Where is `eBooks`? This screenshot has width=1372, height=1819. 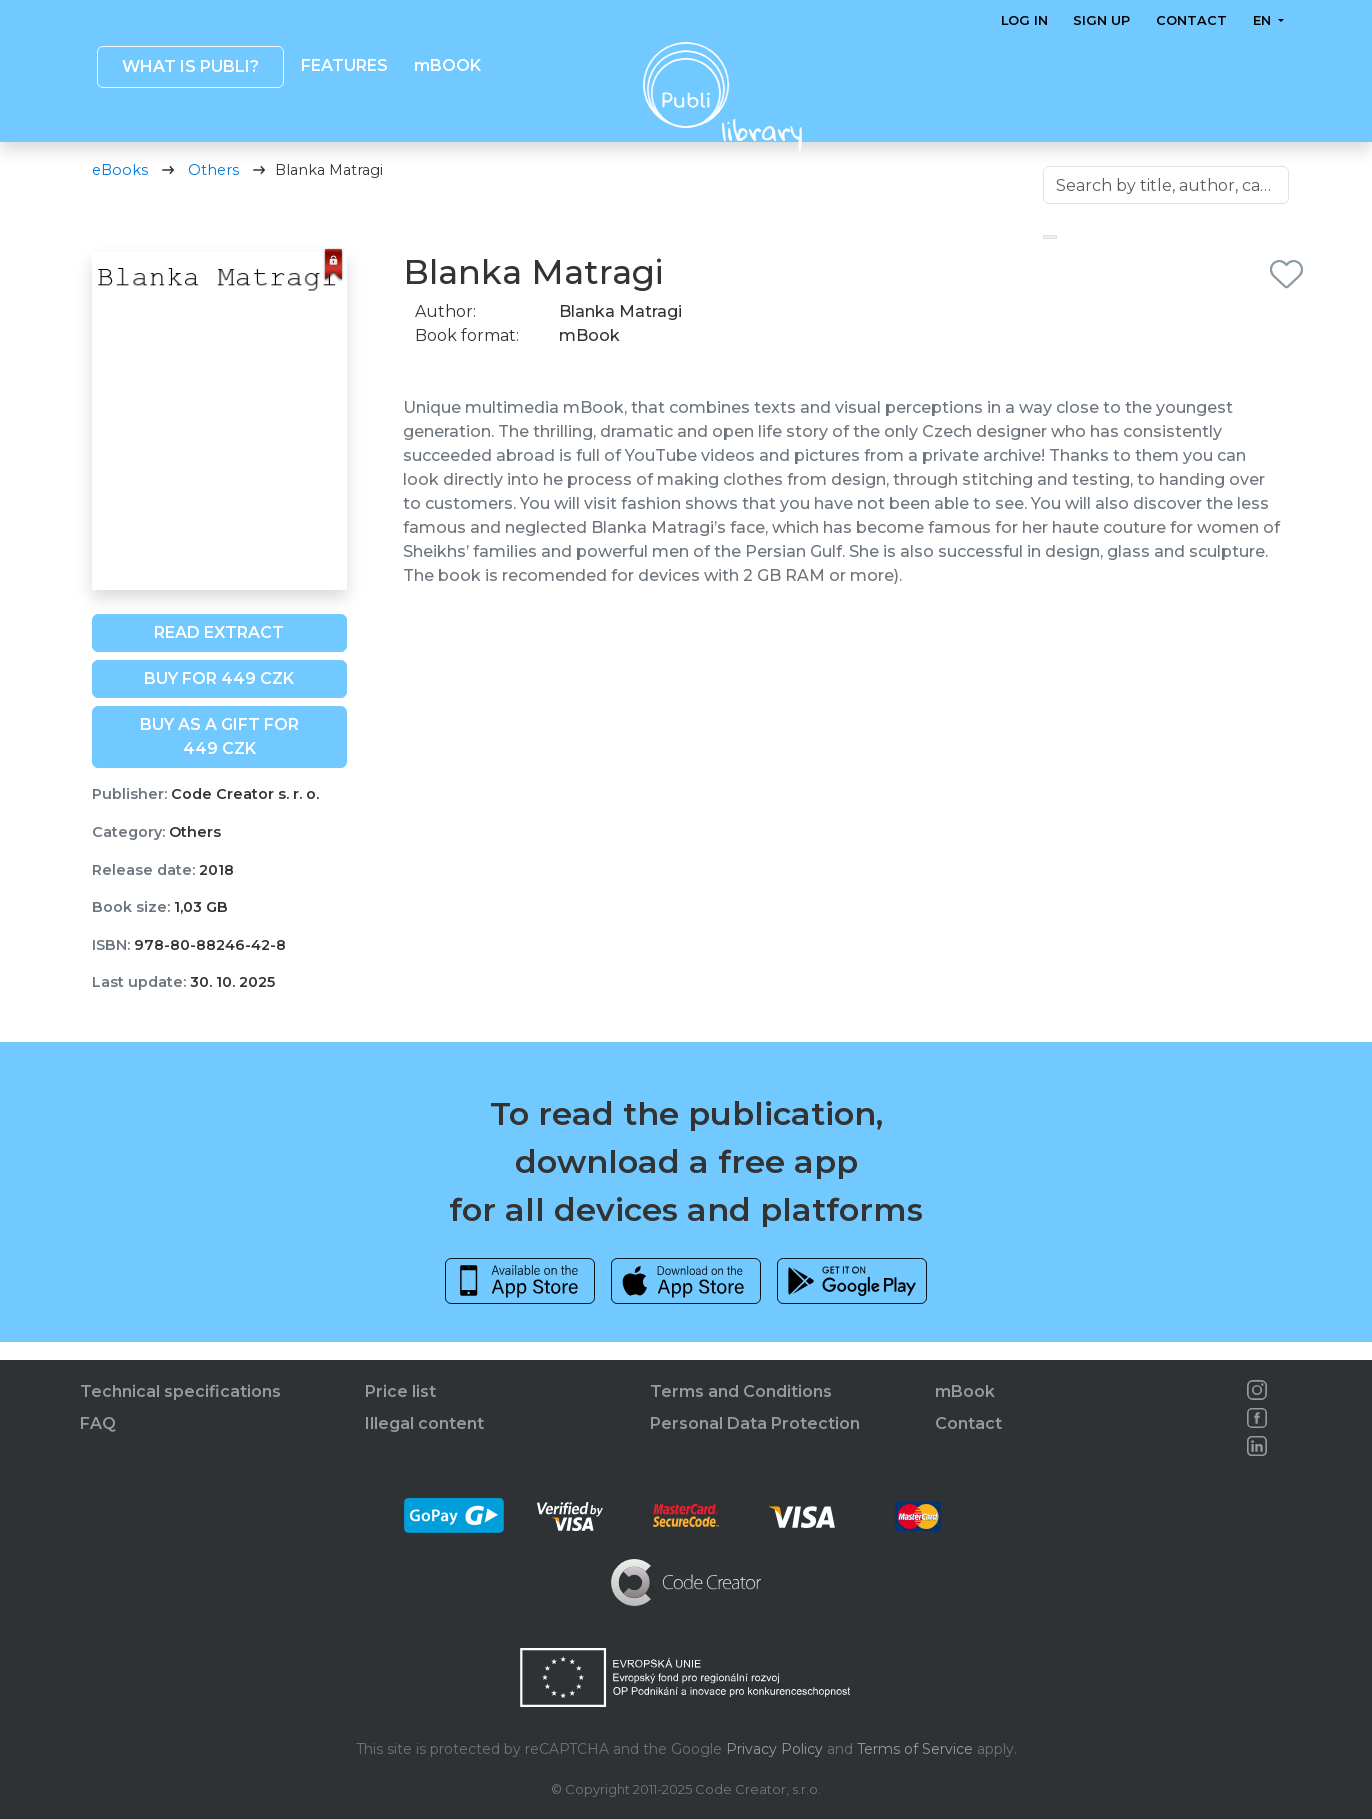
eBooks is located at coordinates (120, 188).